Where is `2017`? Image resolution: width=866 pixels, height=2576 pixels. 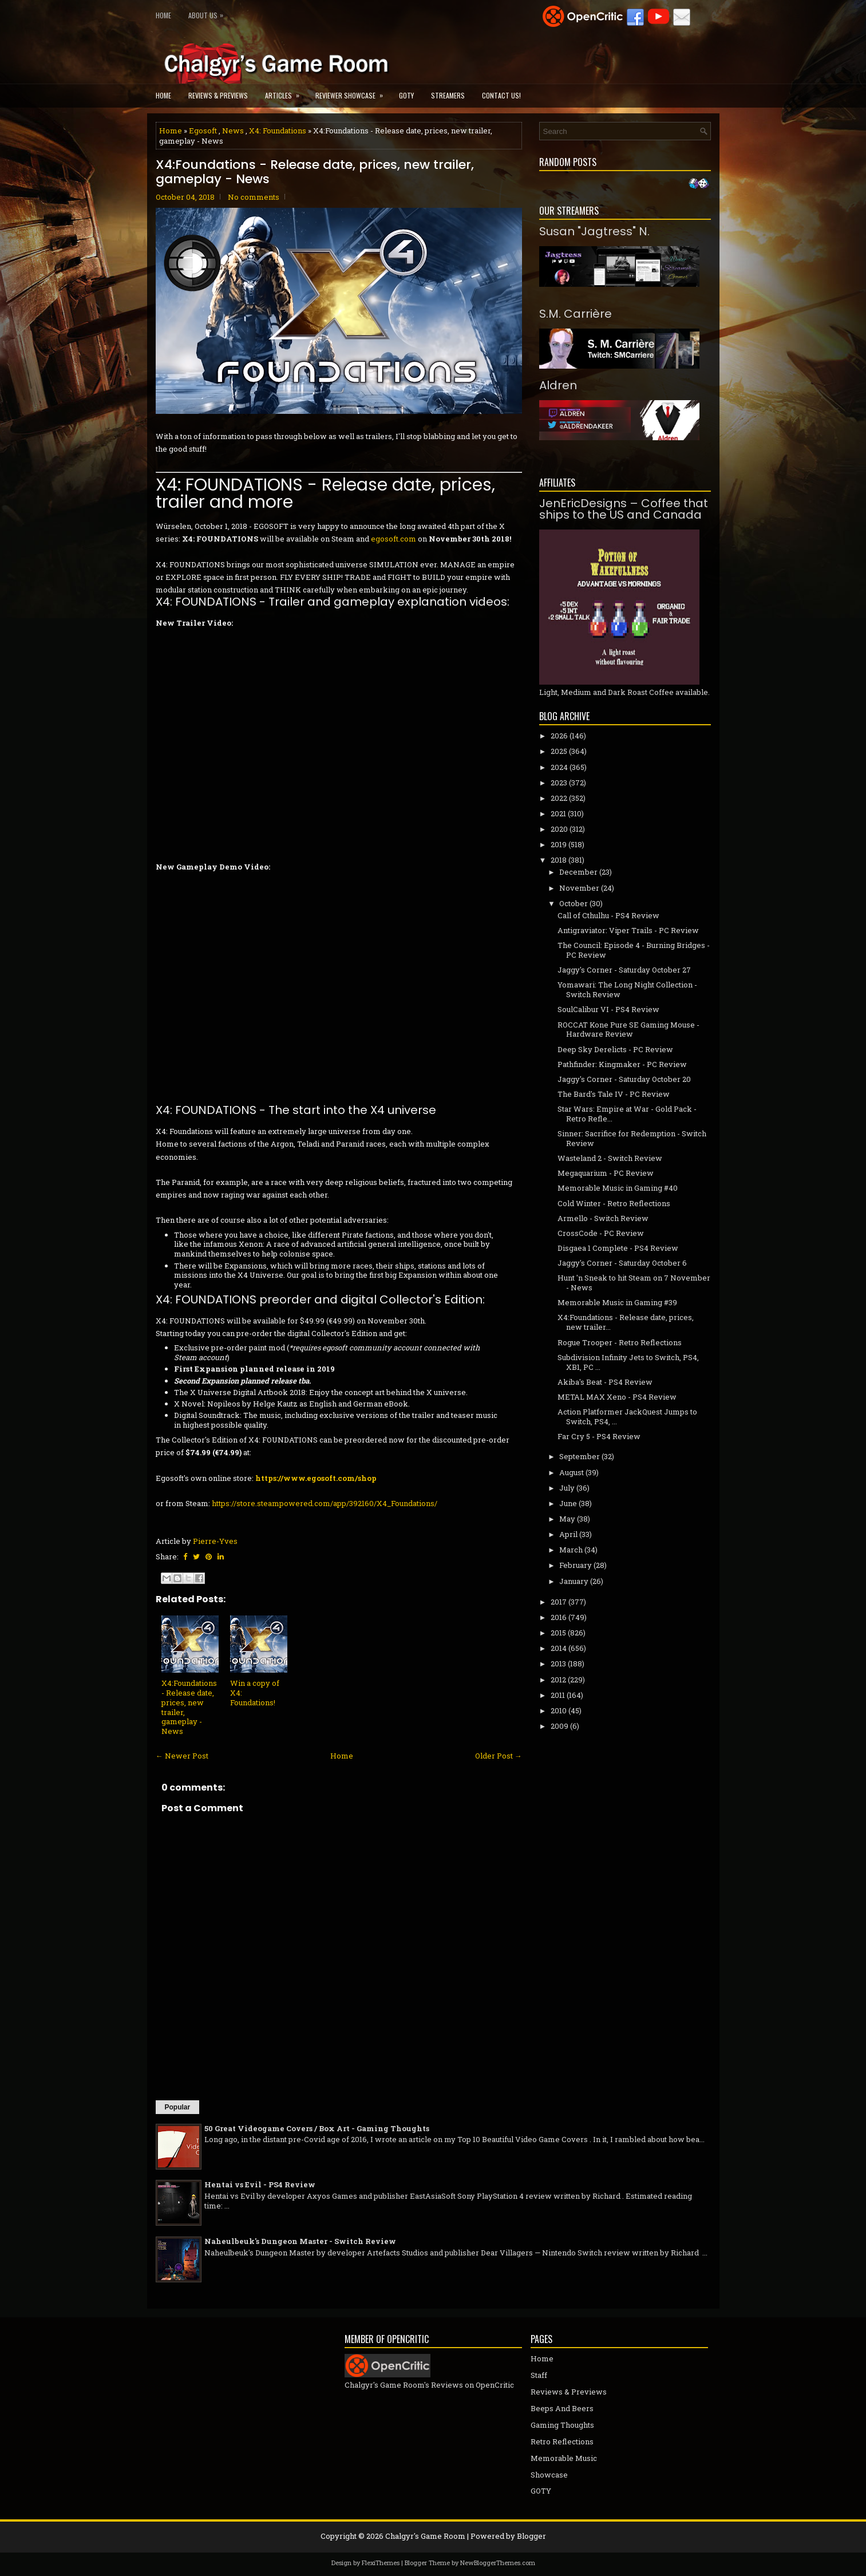 2017 is located at coordinates (559, 1602).